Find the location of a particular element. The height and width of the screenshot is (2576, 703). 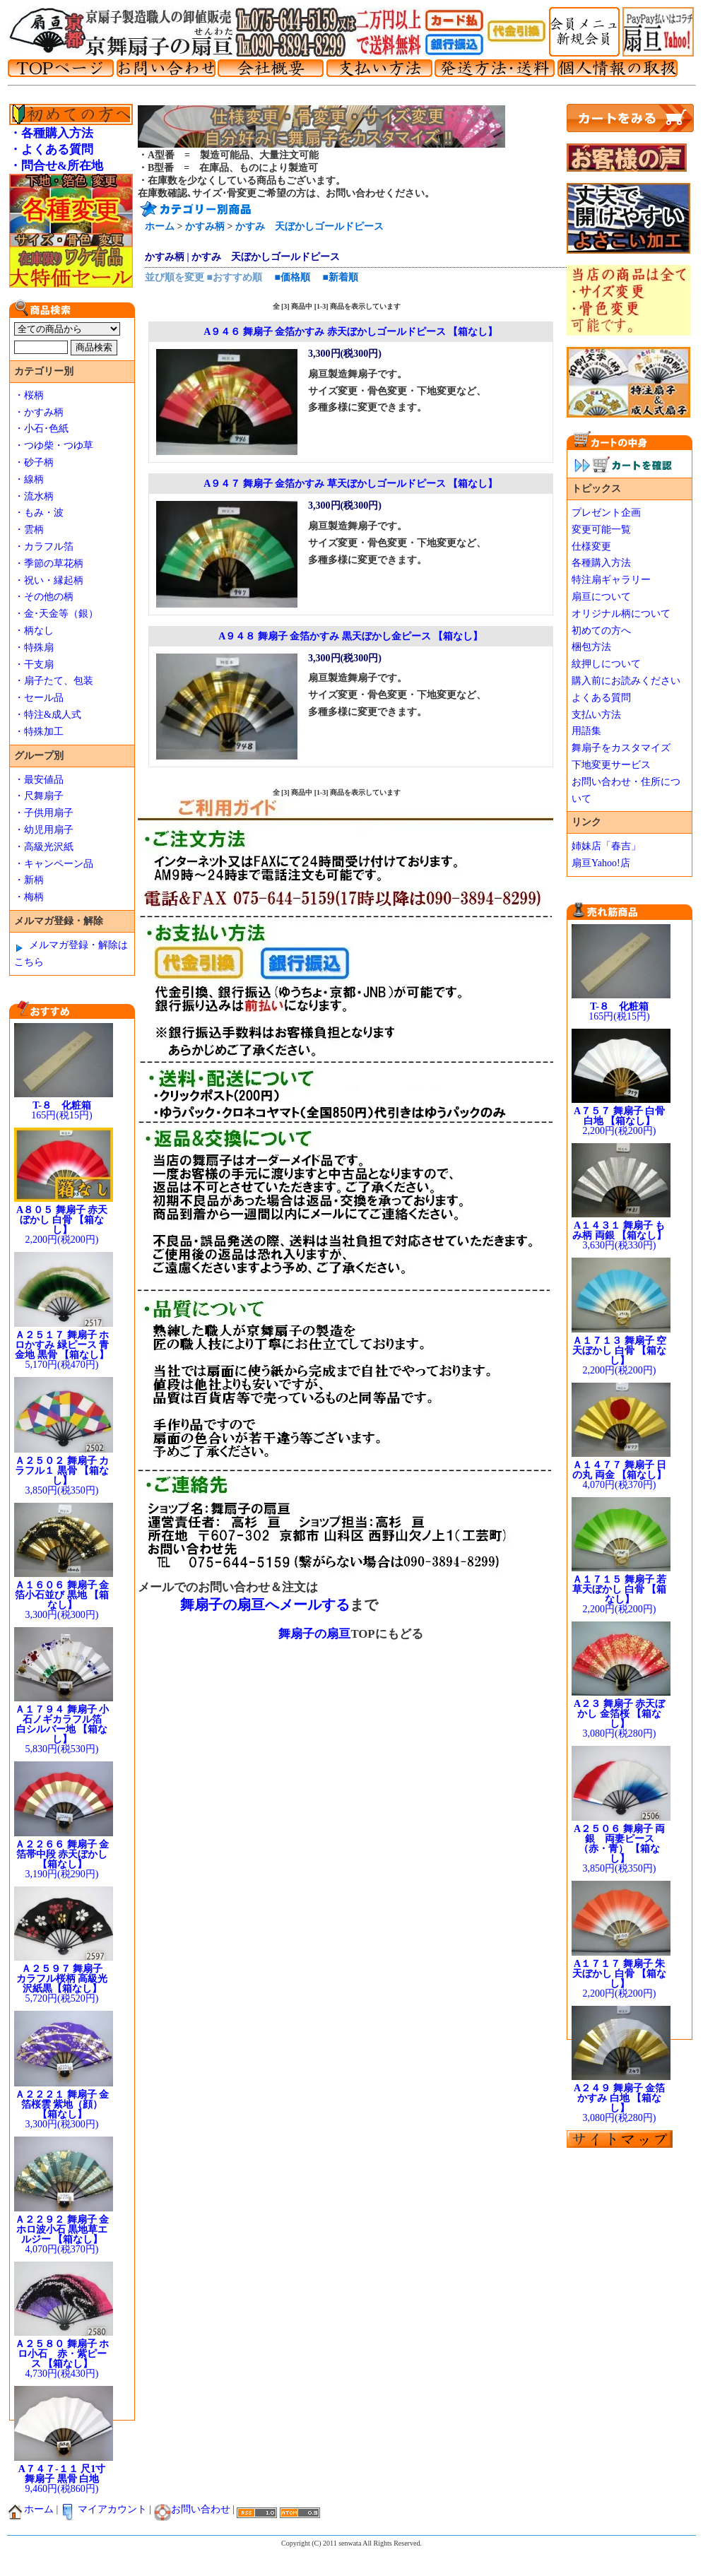

・最安値品 is located at coordinates (39, 779).